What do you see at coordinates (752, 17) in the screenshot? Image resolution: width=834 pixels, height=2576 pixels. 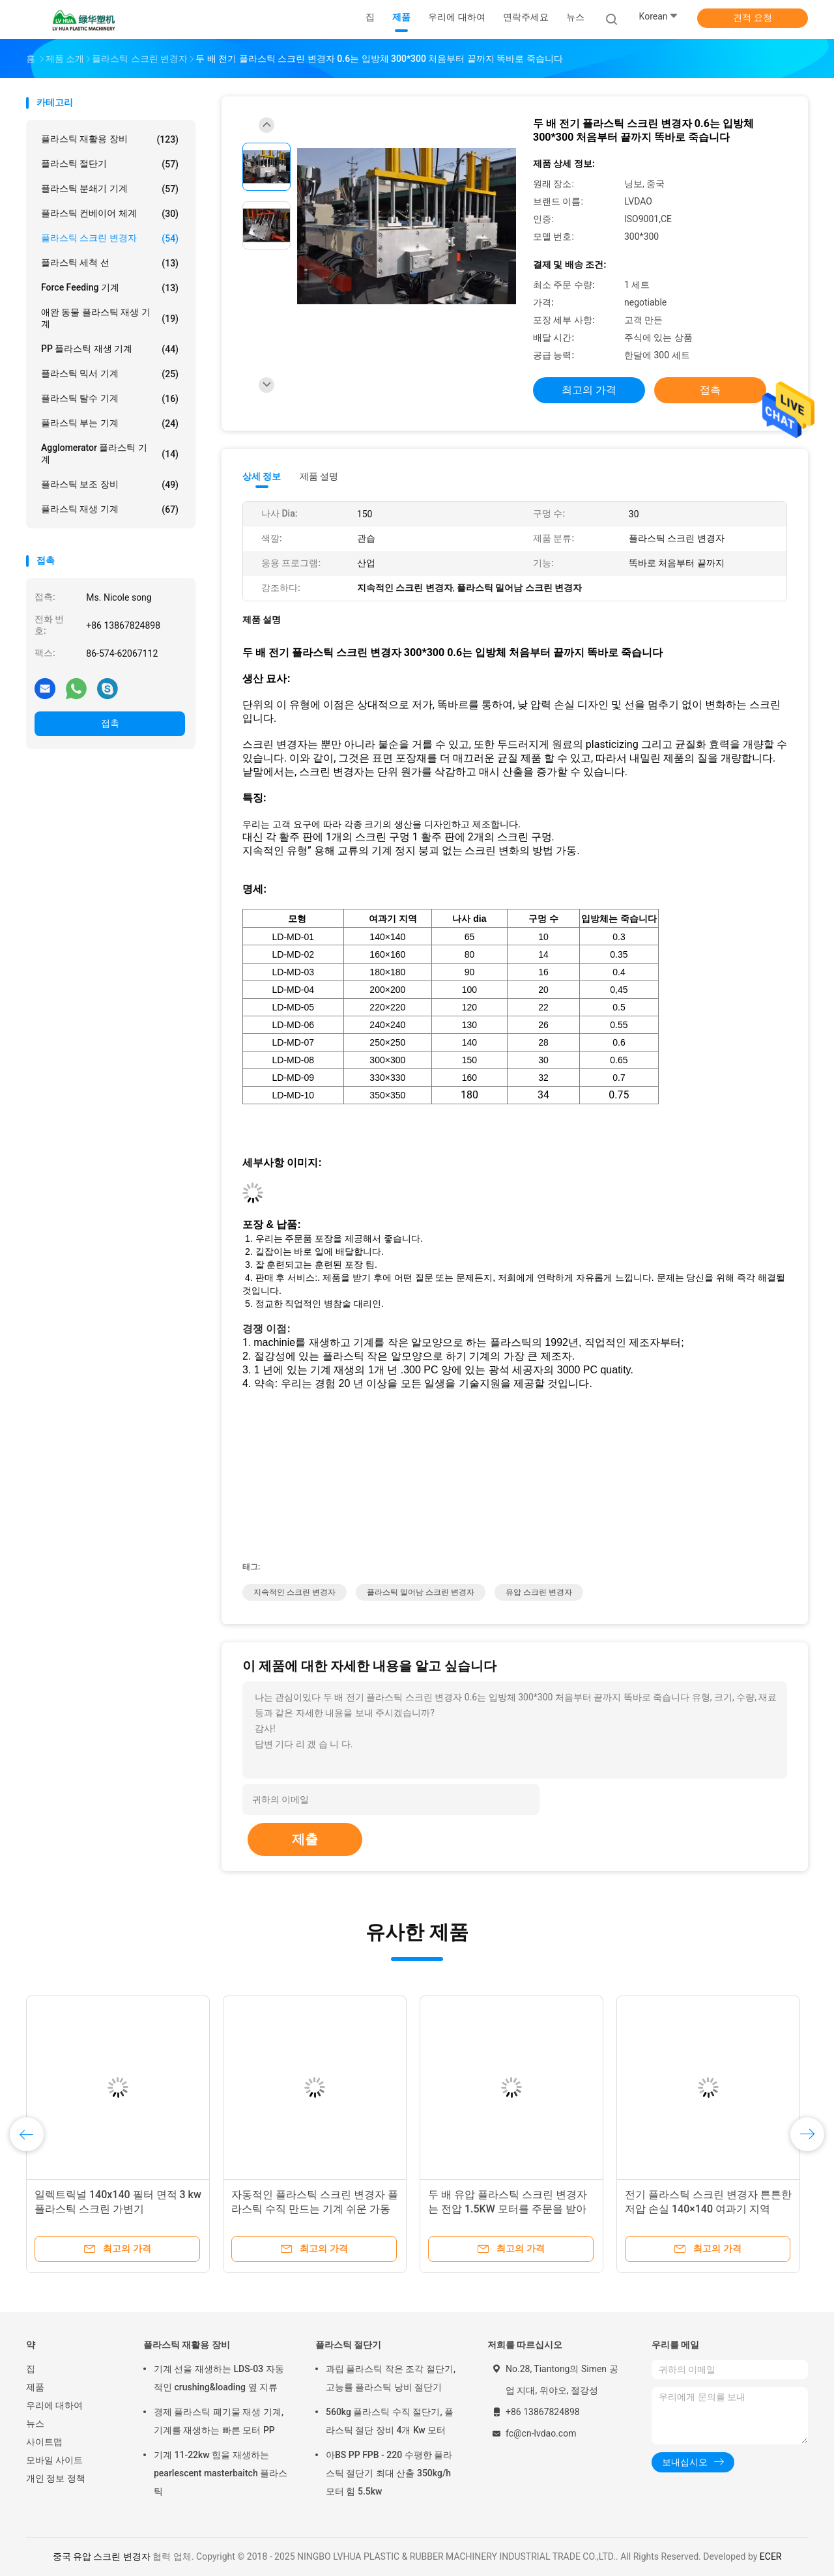 I see `견적 요청` at bounding box center [752, 17].